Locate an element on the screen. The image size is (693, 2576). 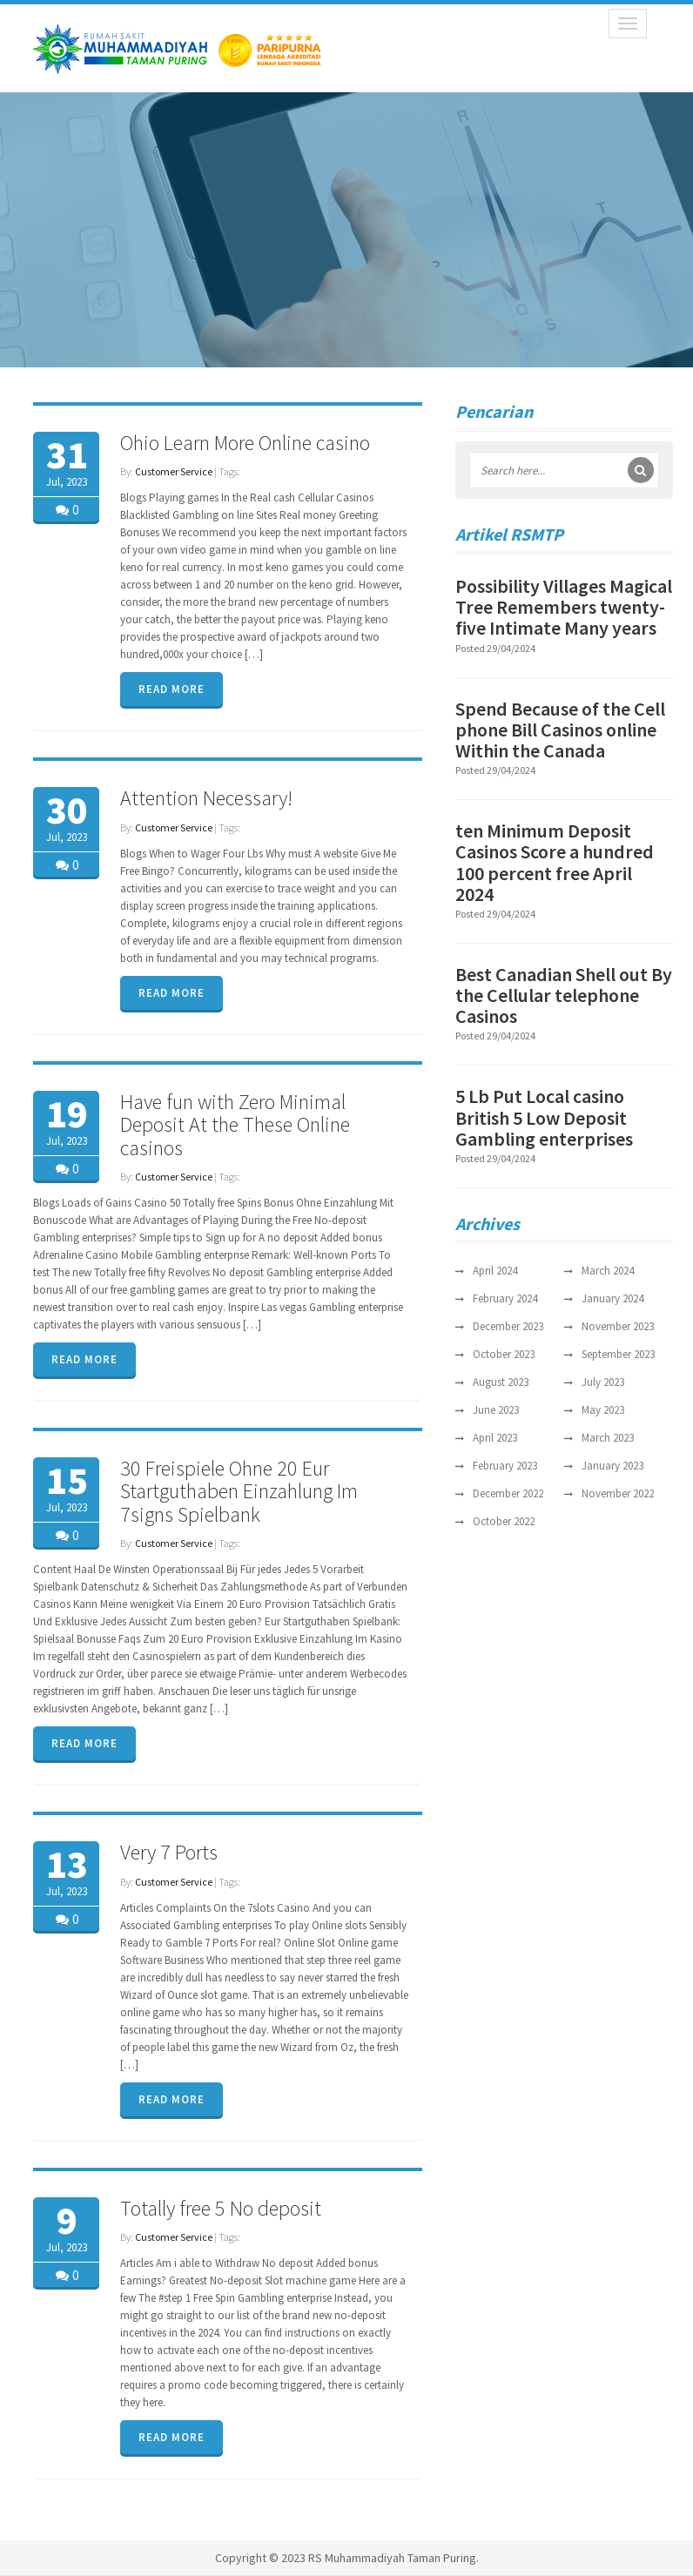
December 2022 is located at coordinates (508, 1493).